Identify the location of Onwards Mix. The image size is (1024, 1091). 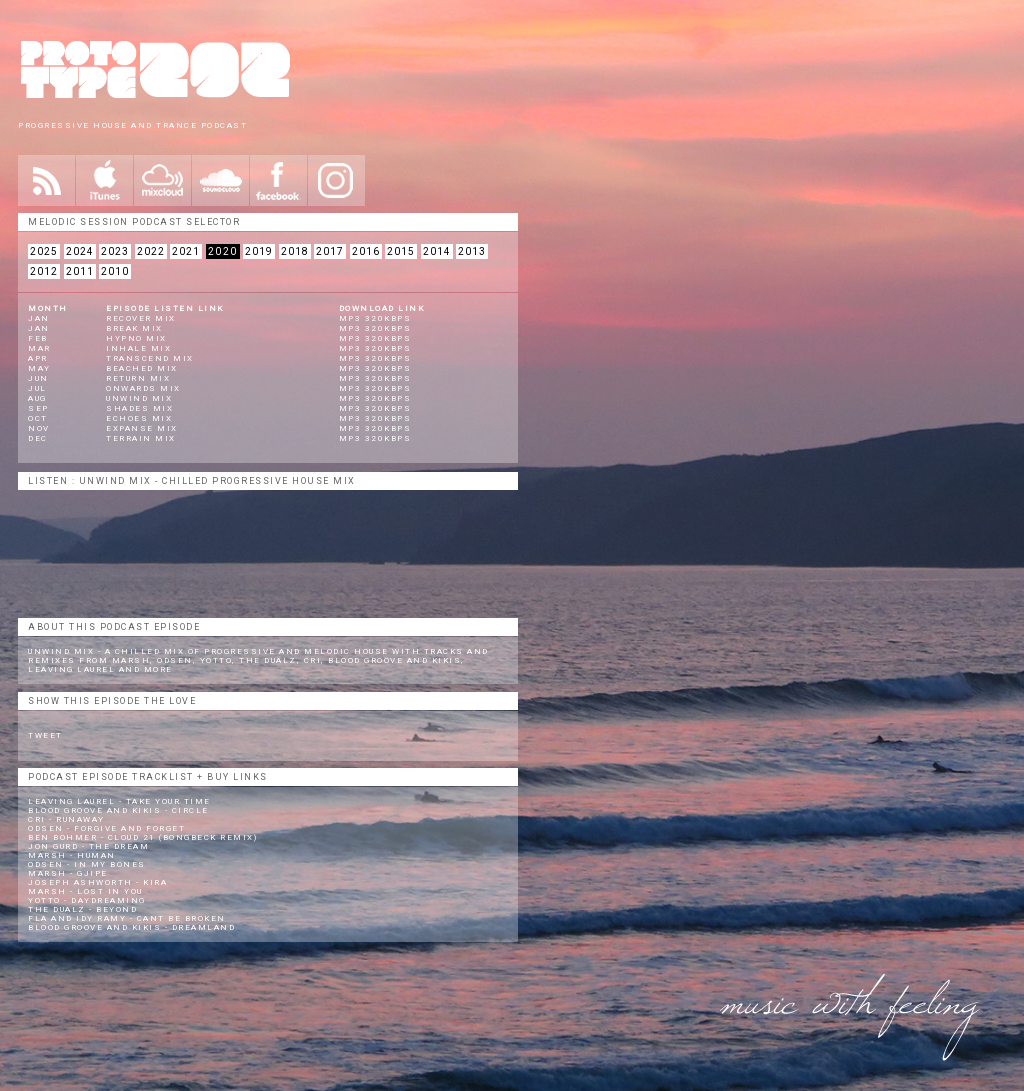
(143, 388).